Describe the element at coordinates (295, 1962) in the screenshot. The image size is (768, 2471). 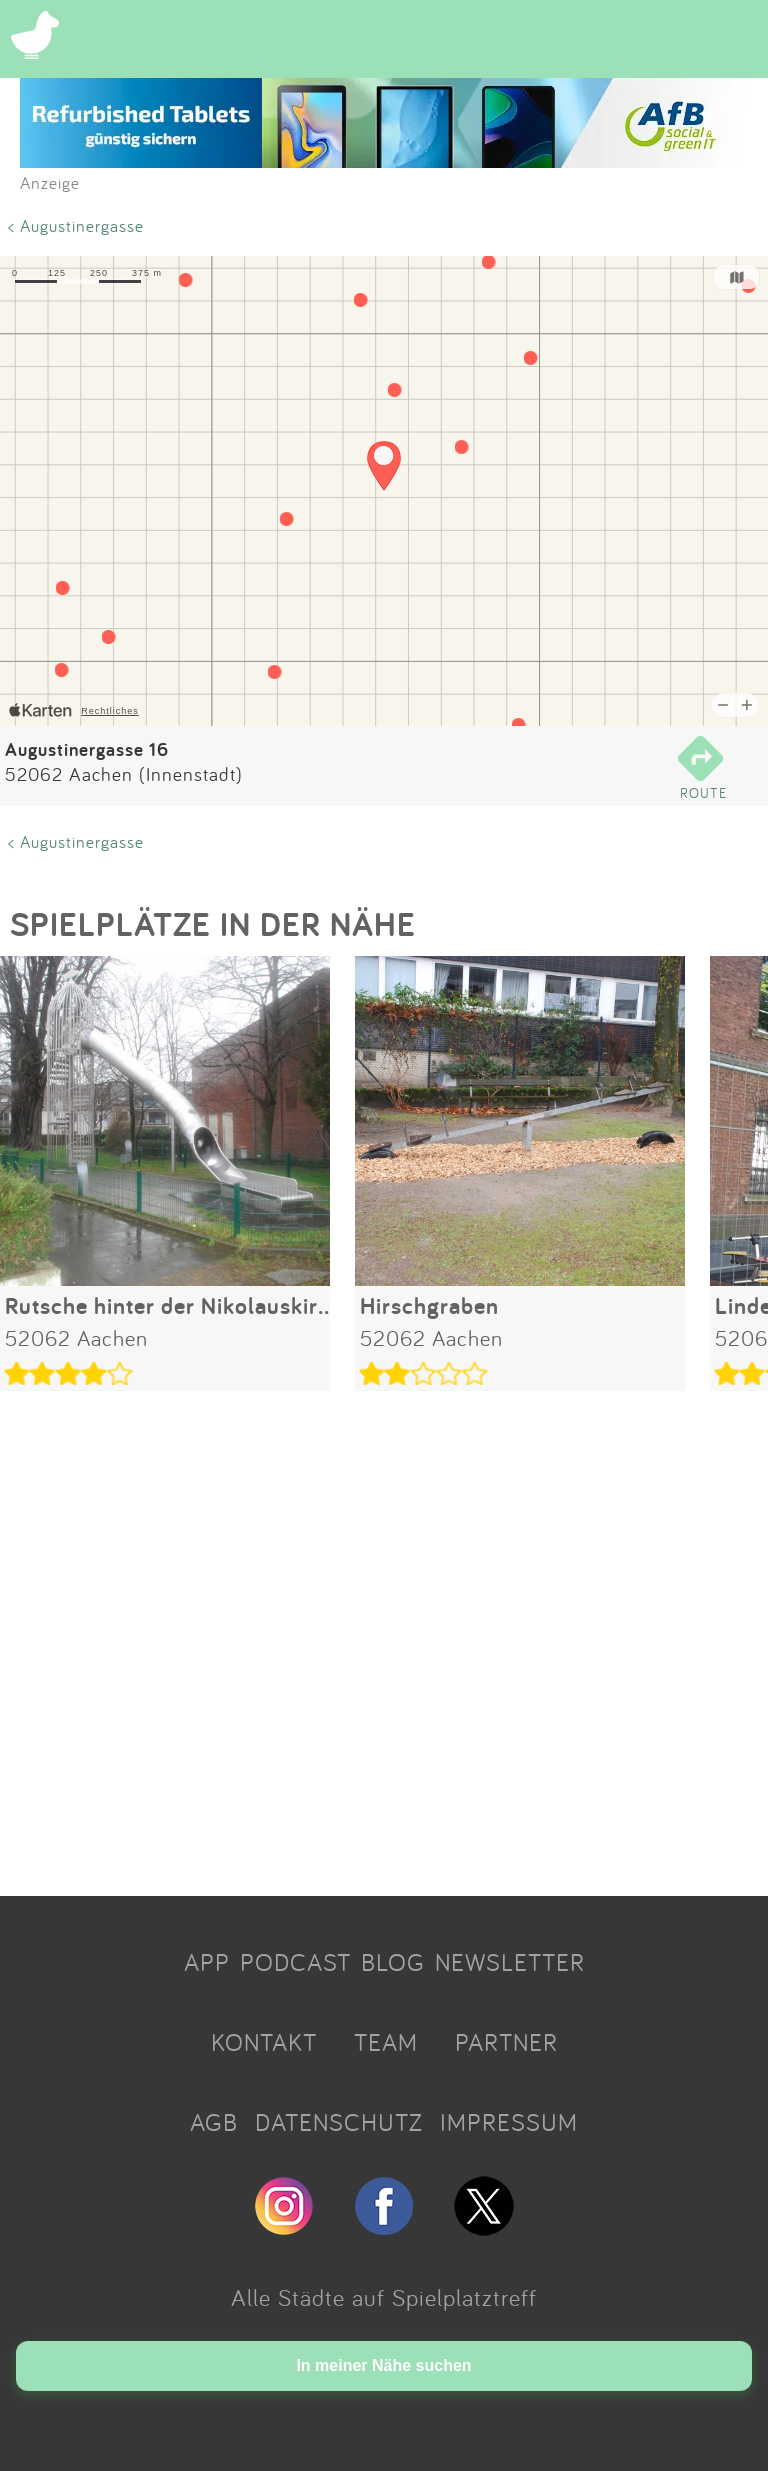
I see `PODCAST` at that location.